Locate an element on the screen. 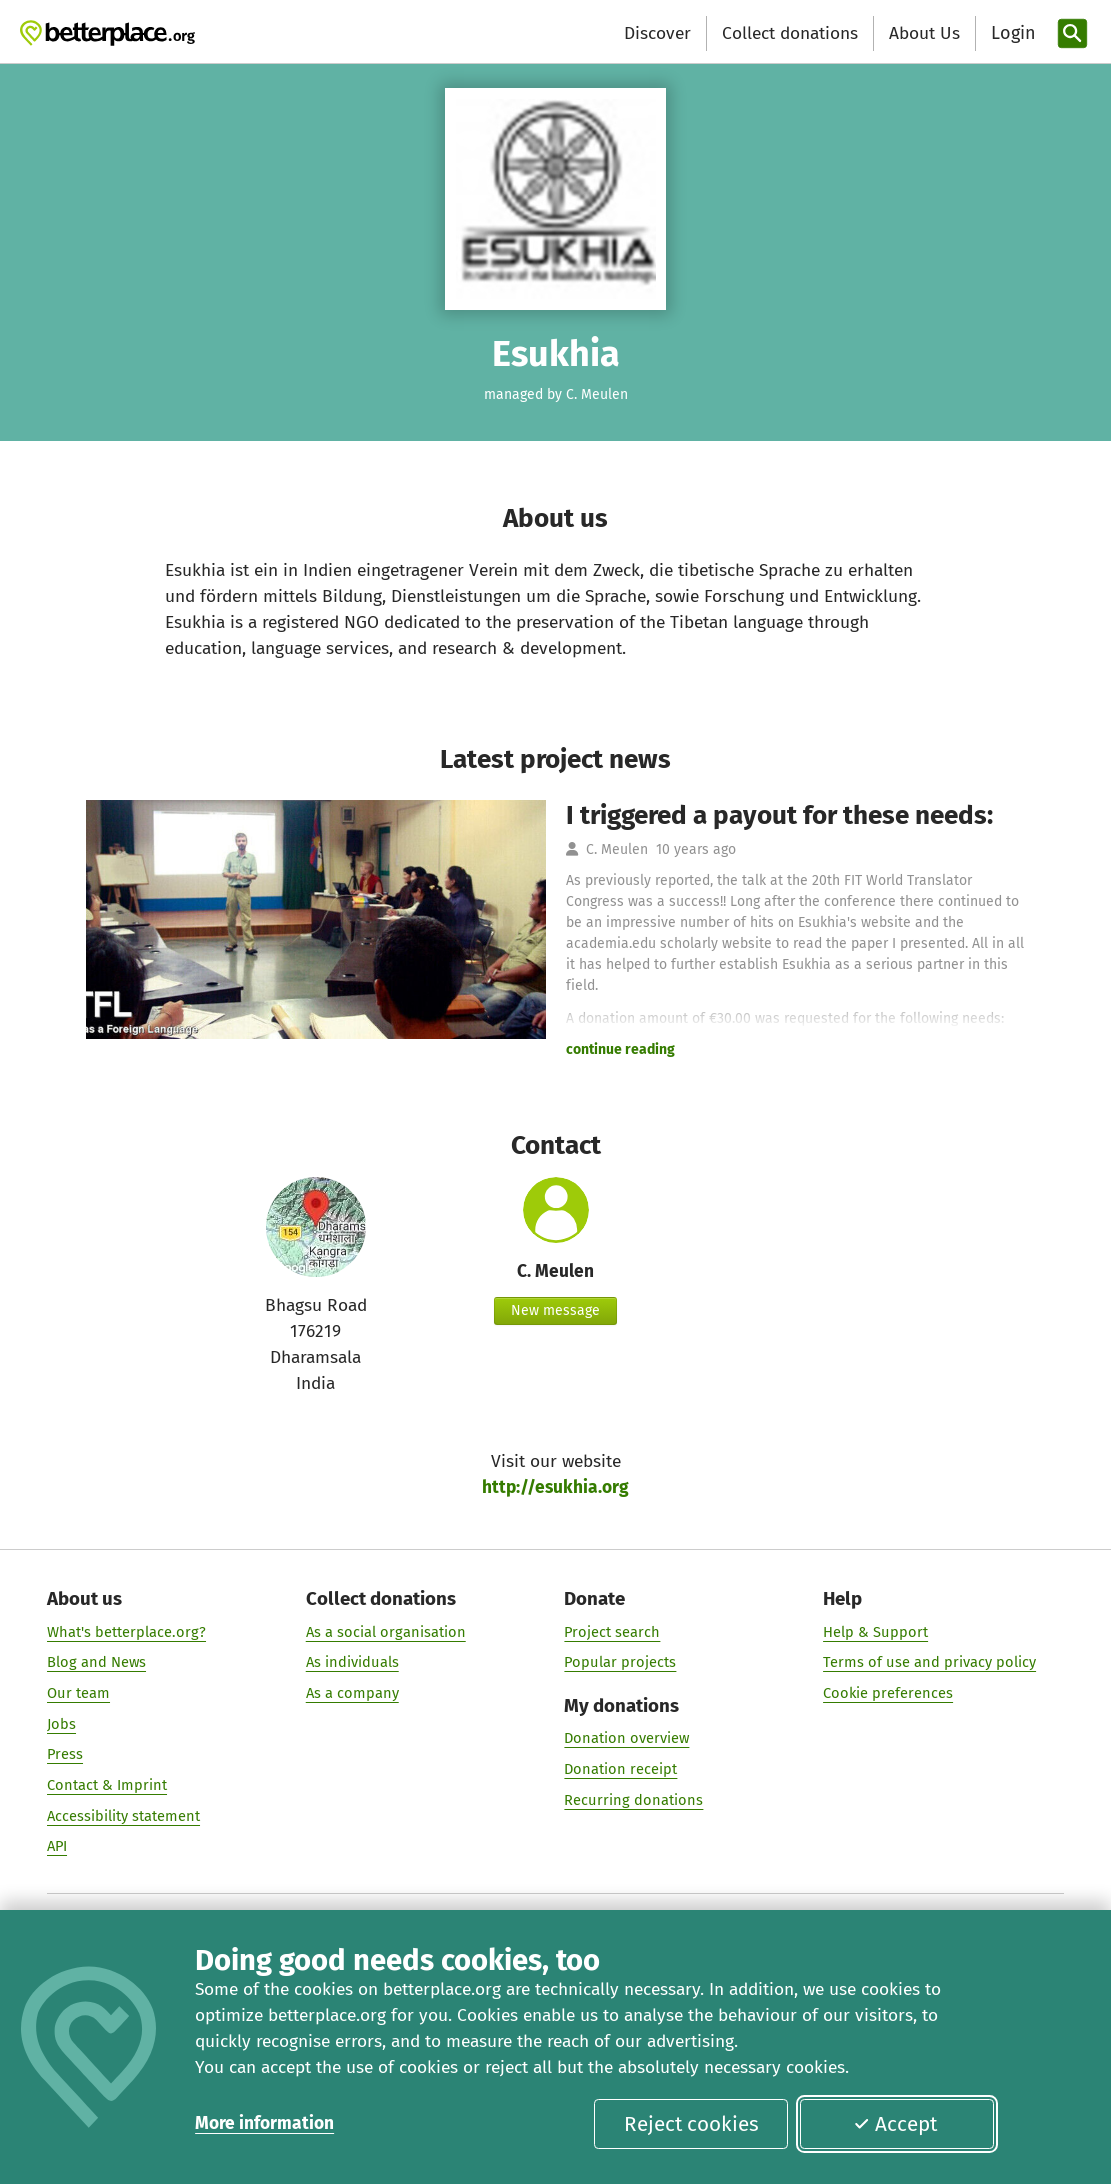 This screenshot has width=1111, height=2184. Accept is located at coordinates (895, 2124).